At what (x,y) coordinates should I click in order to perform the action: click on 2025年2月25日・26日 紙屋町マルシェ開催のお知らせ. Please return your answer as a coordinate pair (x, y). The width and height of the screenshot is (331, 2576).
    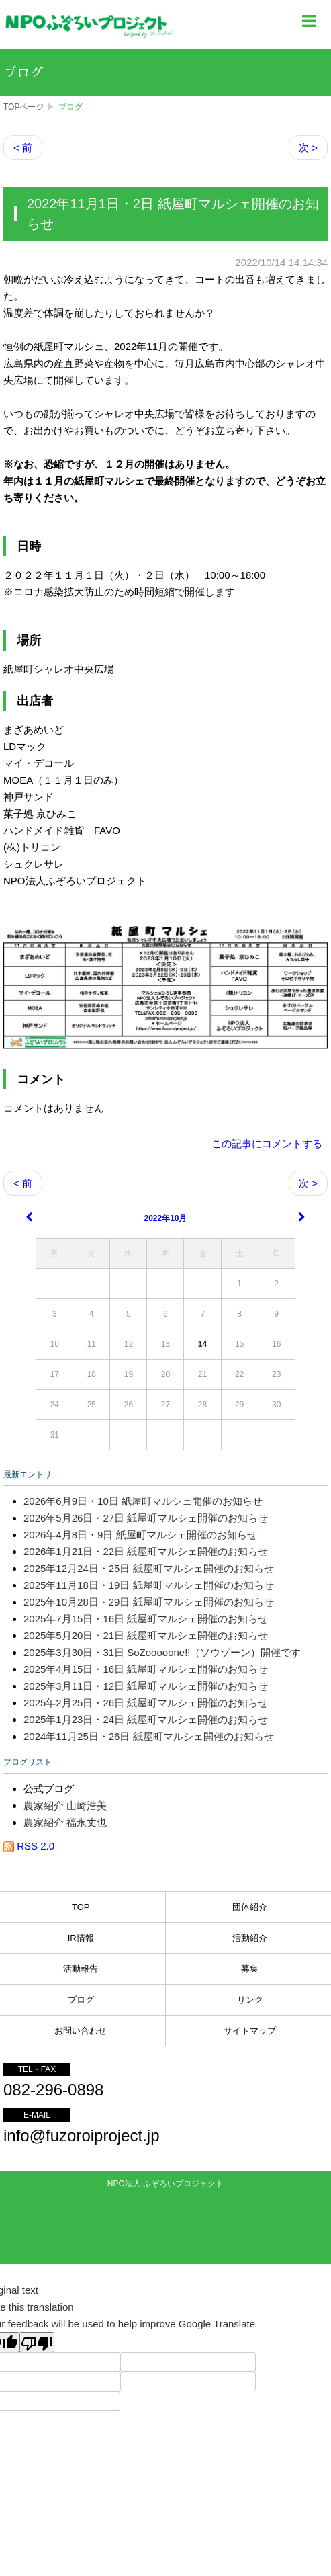
    Looking at the image, I should click on (145, 1702).